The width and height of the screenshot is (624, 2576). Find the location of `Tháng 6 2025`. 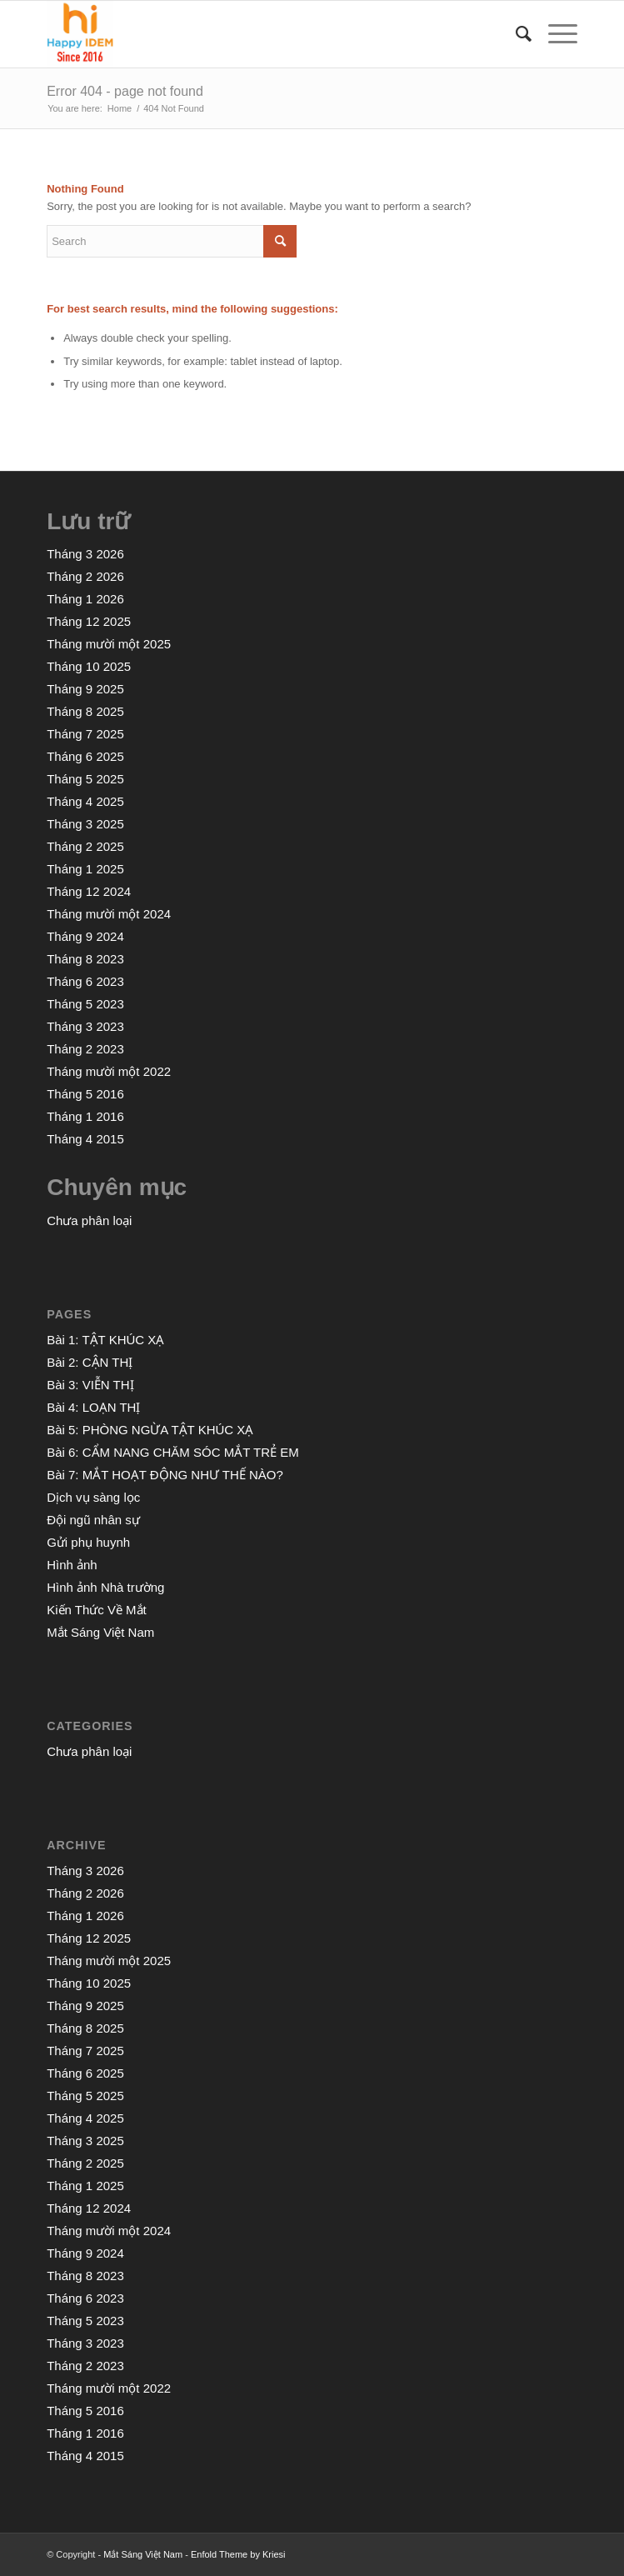

Tháng 6 2025 is located at coordinates (85, 756).